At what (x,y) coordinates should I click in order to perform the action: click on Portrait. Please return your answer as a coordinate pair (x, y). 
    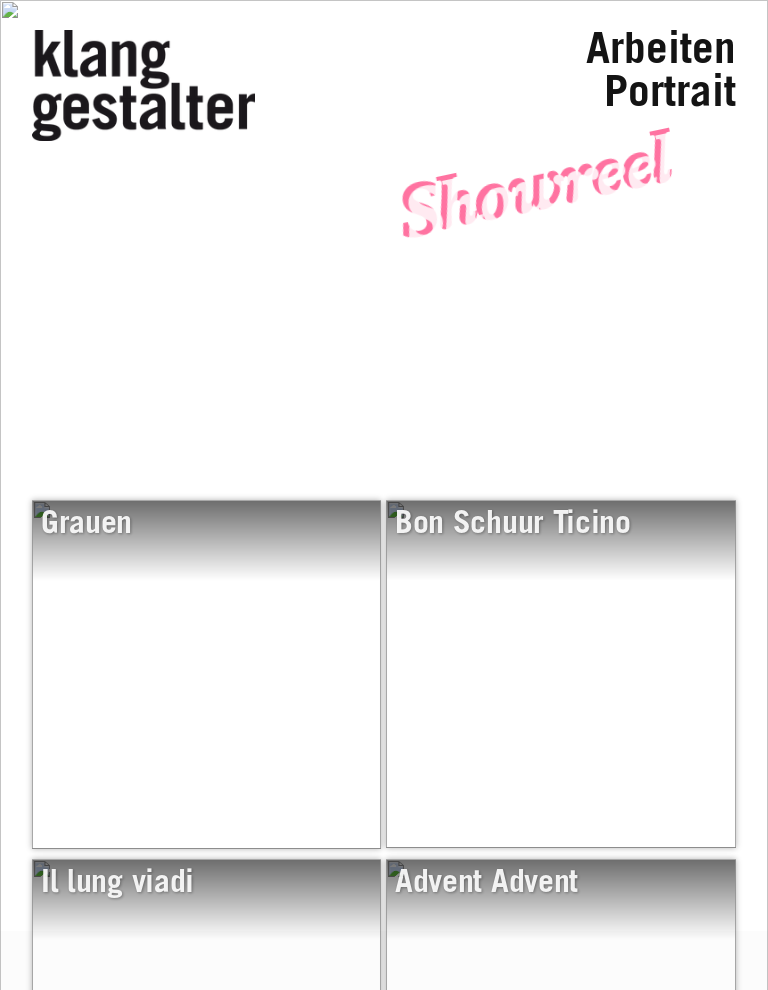
    Looking at the image, I should click on (670, 96).